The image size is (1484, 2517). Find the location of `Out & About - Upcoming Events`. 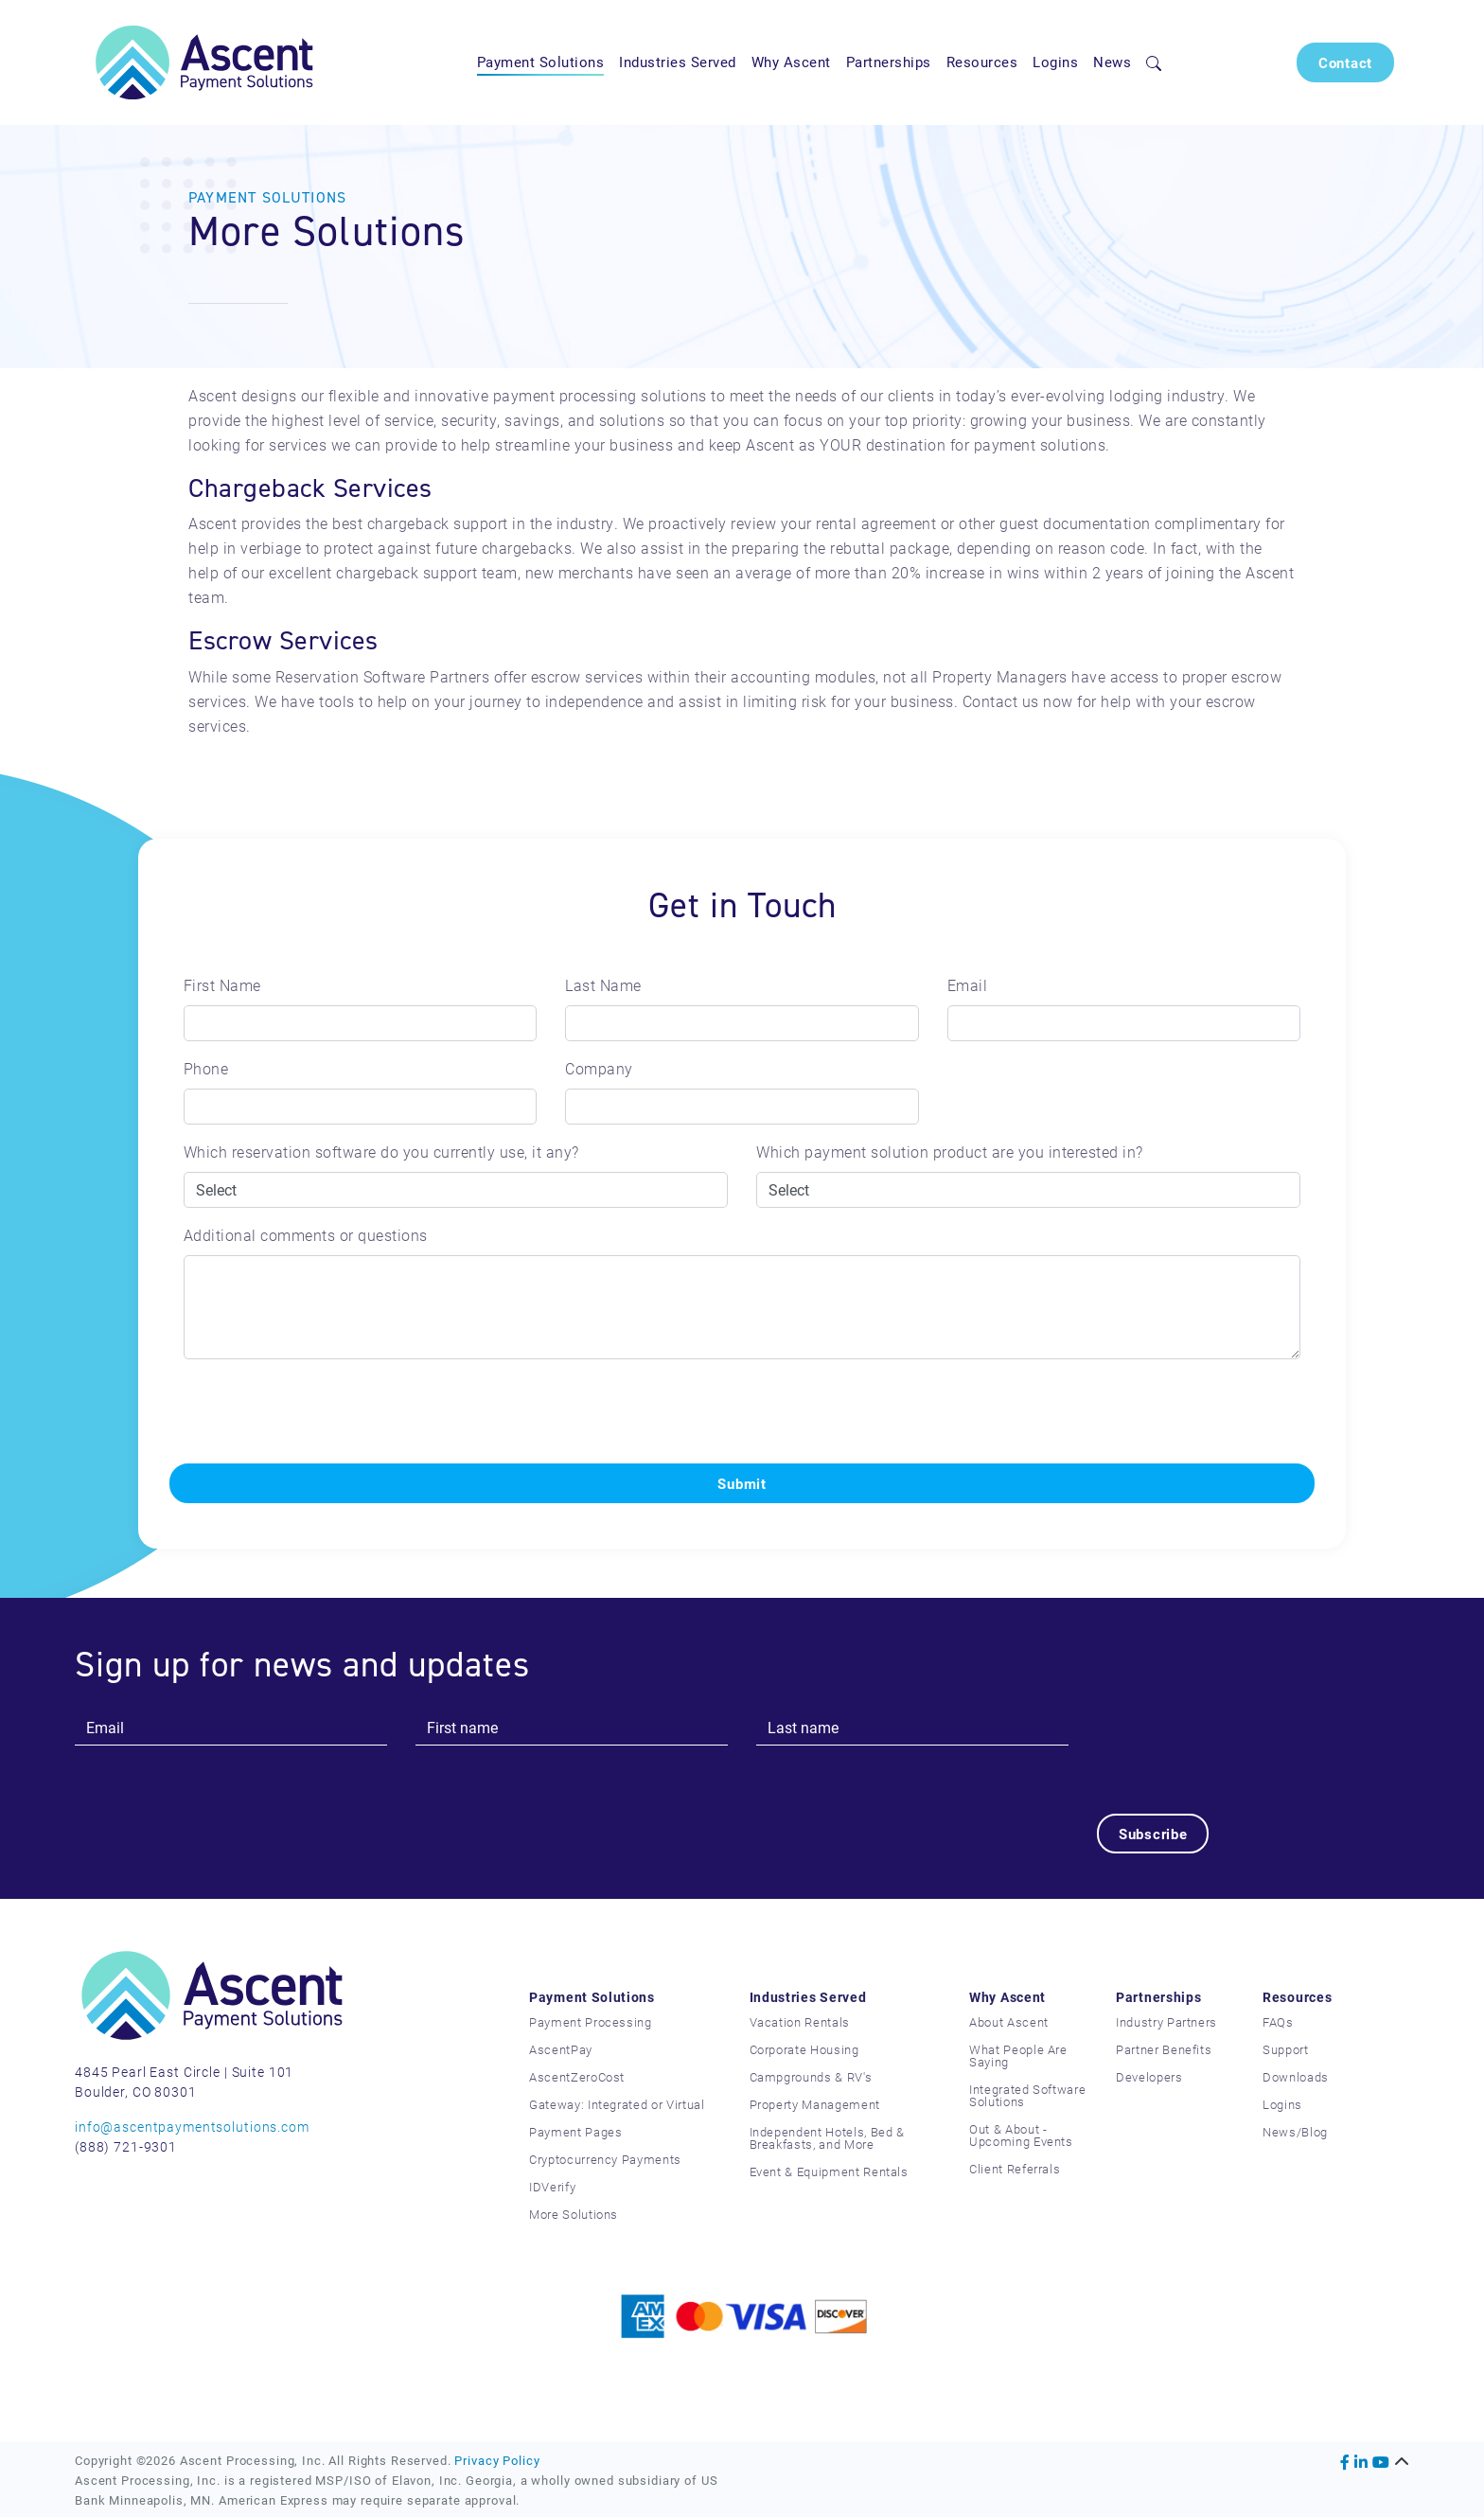

Out & About - Upcoming Events is located at coordinates (1021, 2135).